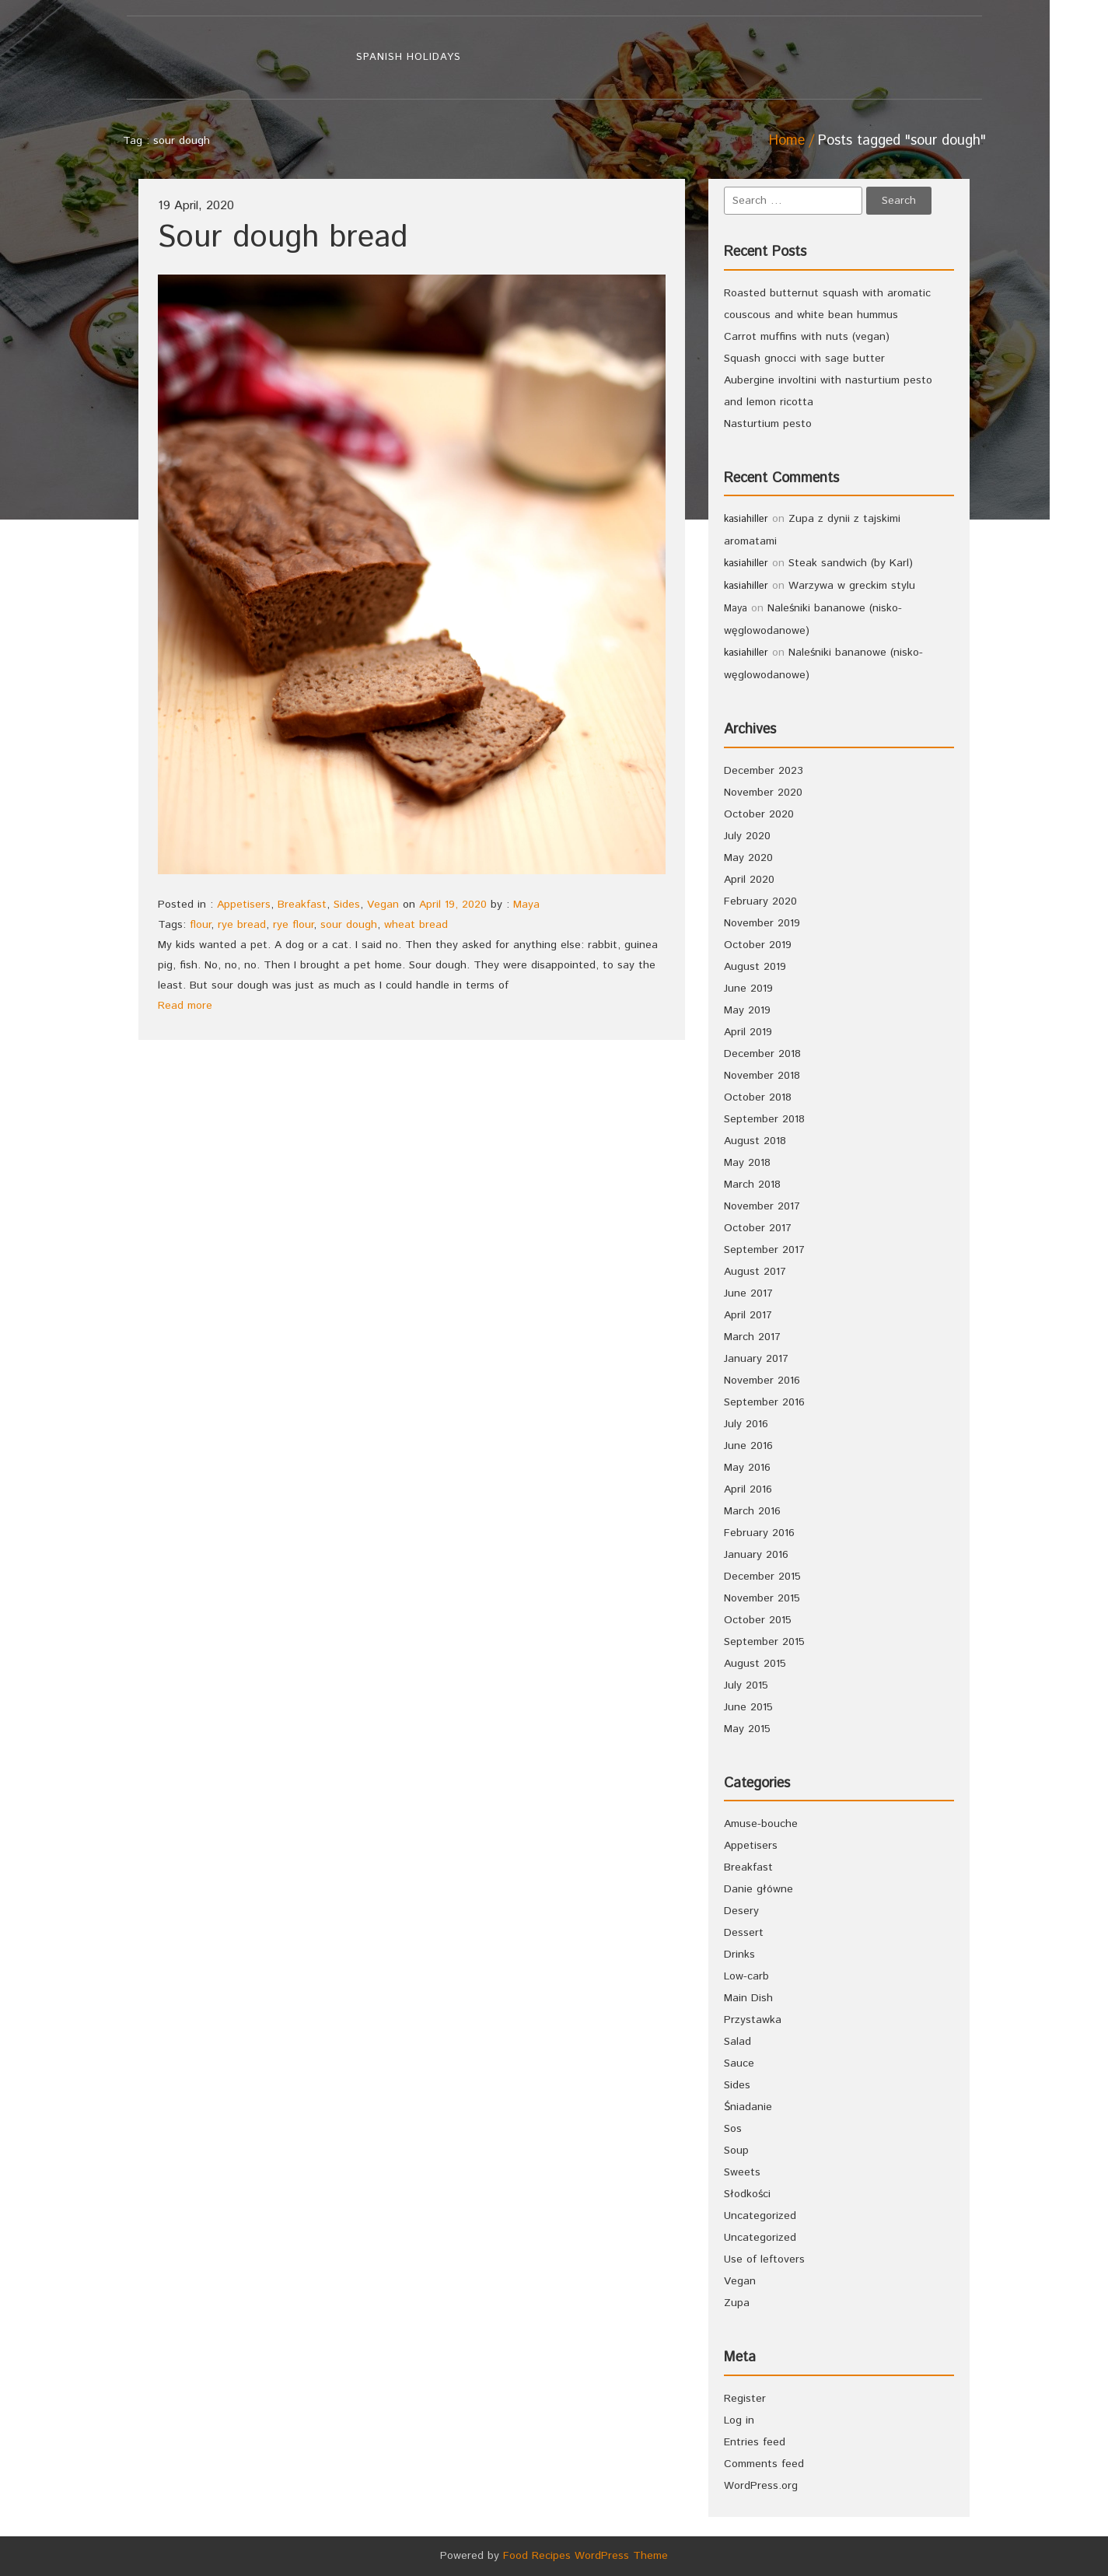 This screenshot has width=1108, height=2576. What do you see at coordinates (748, 1489) in the screenshot?
I see `April 2016` at bounding box center [748, 1489].